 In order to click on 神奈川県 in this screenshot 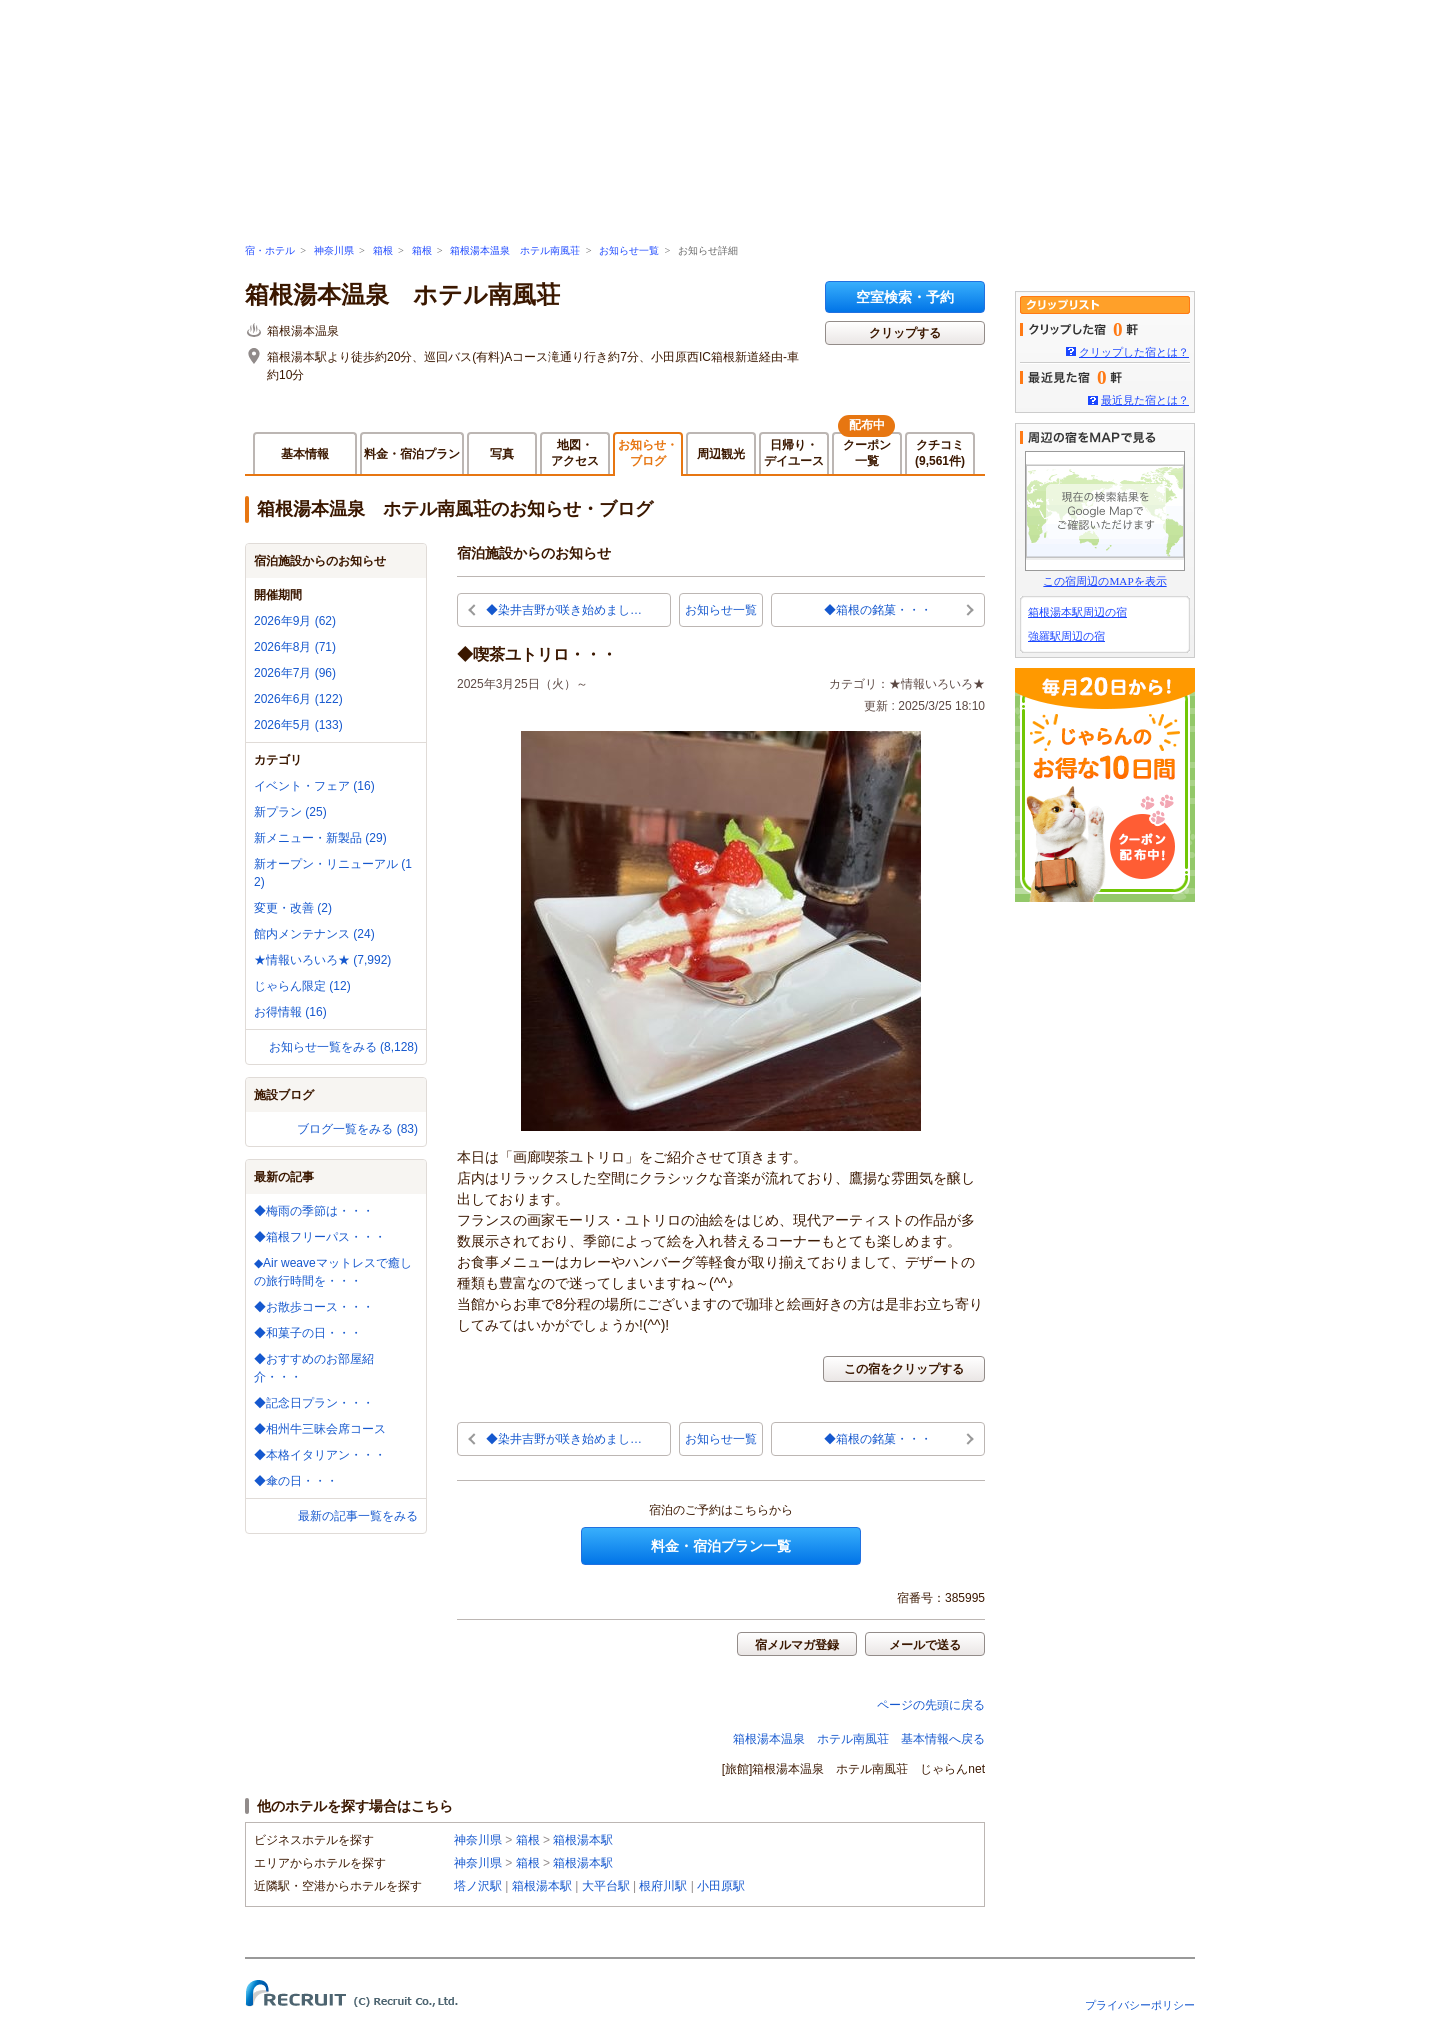, I will do `click(334, 250)`.